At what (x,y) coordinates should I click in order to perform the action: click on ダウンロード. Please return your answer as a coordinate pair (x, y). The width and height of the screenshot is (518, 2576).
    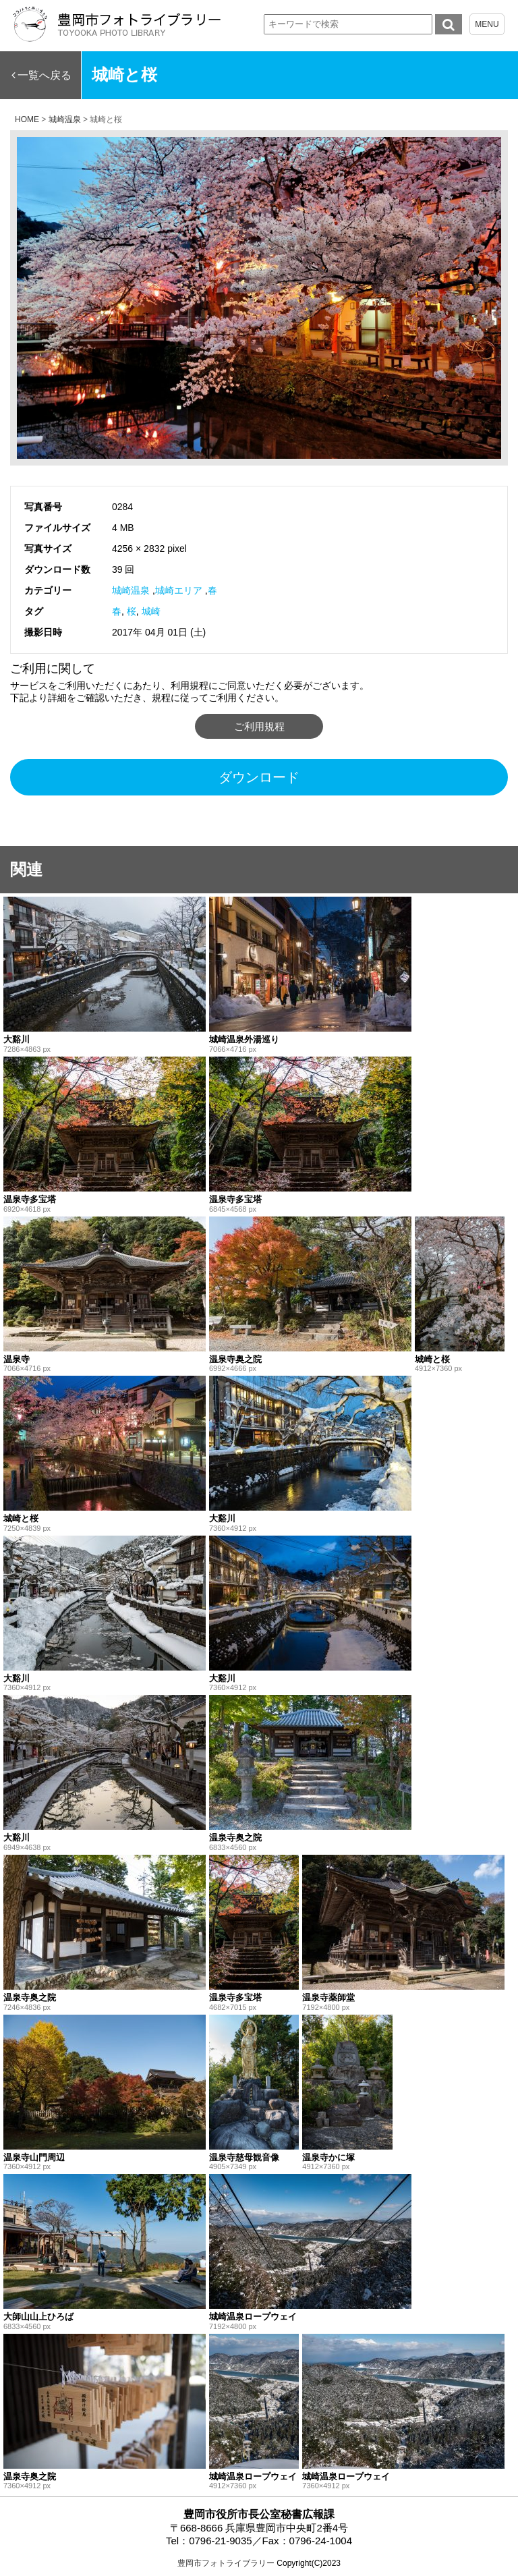
    Looking at the image, I should click on (259, 777).